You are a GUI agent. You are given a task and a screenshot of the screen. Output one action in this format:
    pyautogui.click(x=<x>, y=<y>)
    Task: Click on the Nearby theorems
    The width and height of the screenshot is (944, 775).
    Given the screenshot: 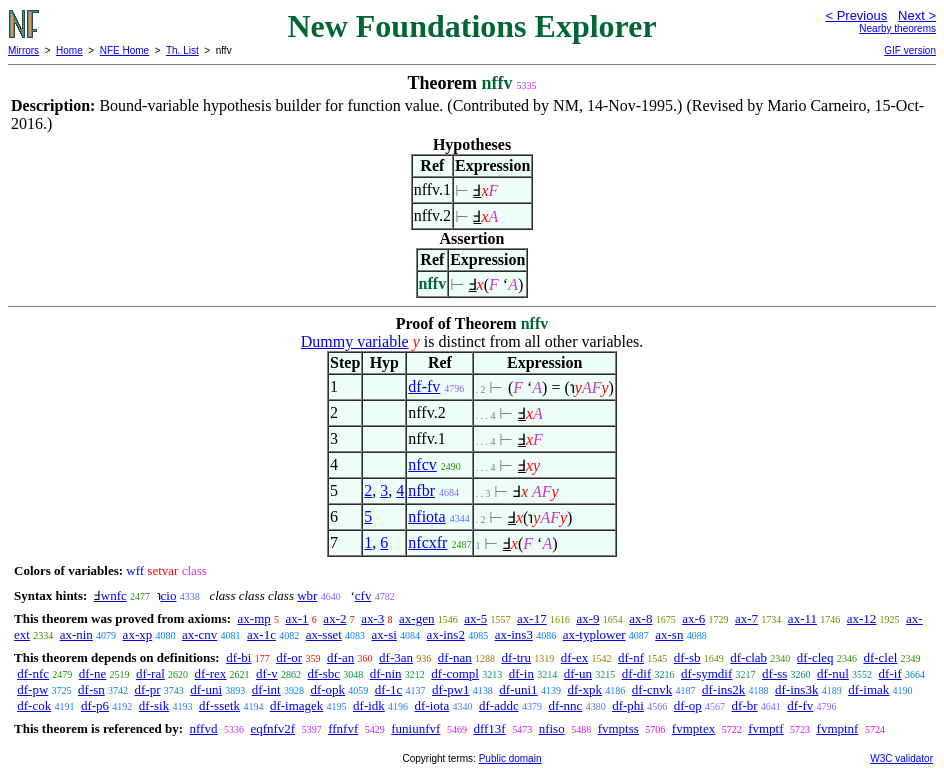 What is the action you would take?
    pyautogui.click(x=897, y=28)
    